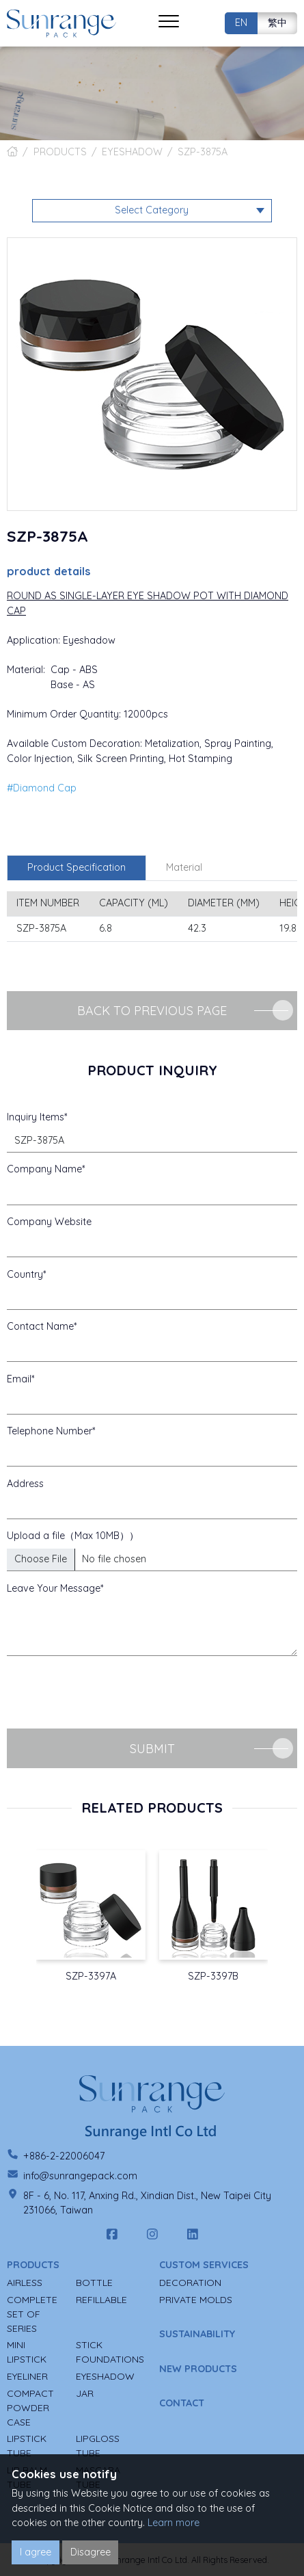 The image size is (304, 2576). I want to click on Select Category, so click(152, 210).